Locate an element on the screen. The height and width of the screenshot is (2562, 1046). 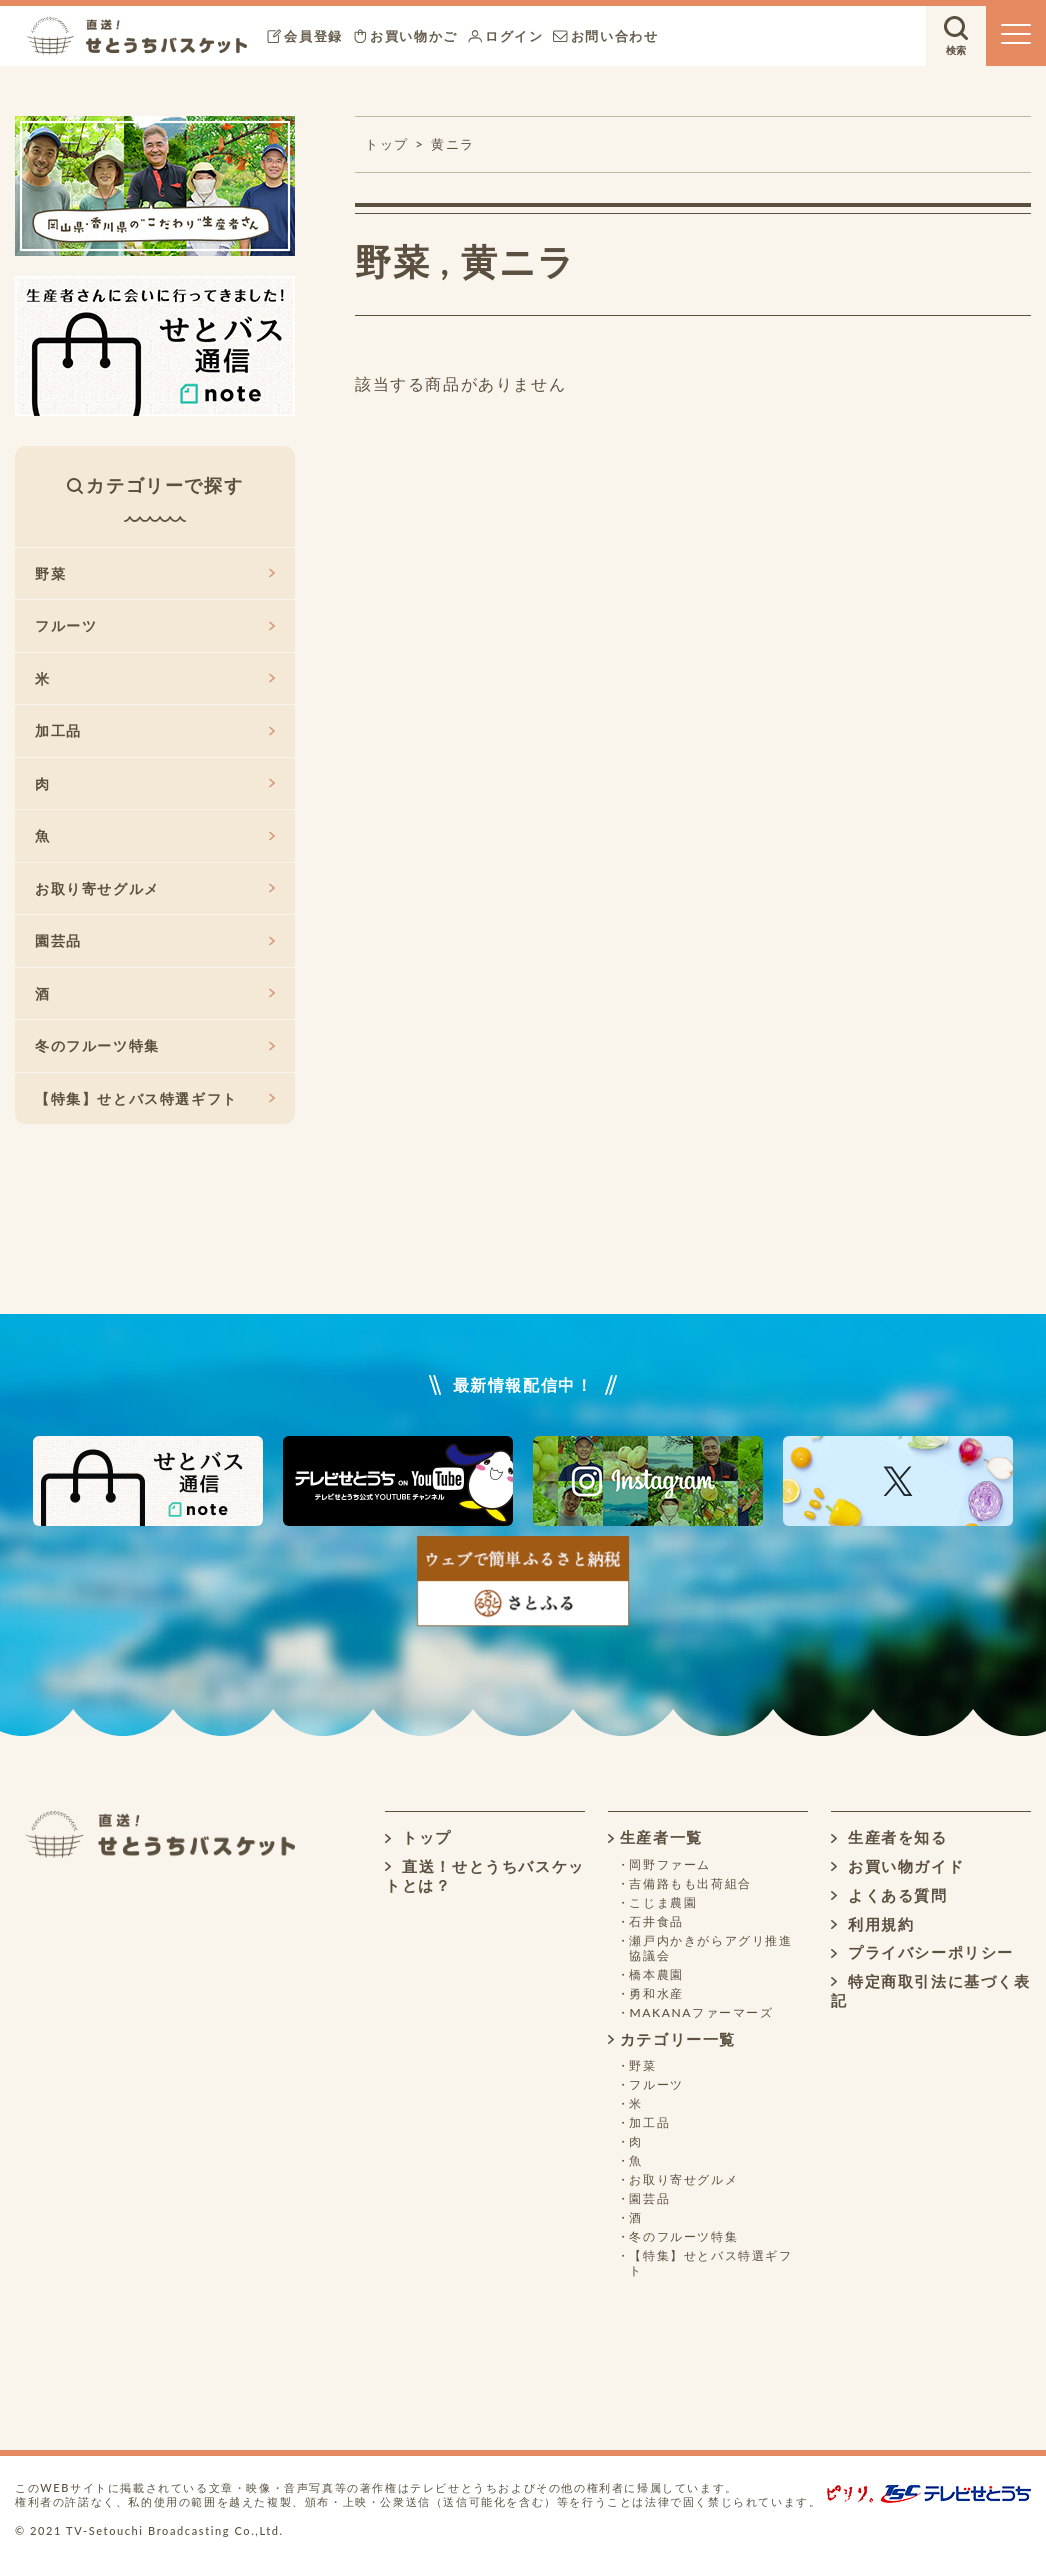
生産者一覧 is located at coordinates (655, 1837).